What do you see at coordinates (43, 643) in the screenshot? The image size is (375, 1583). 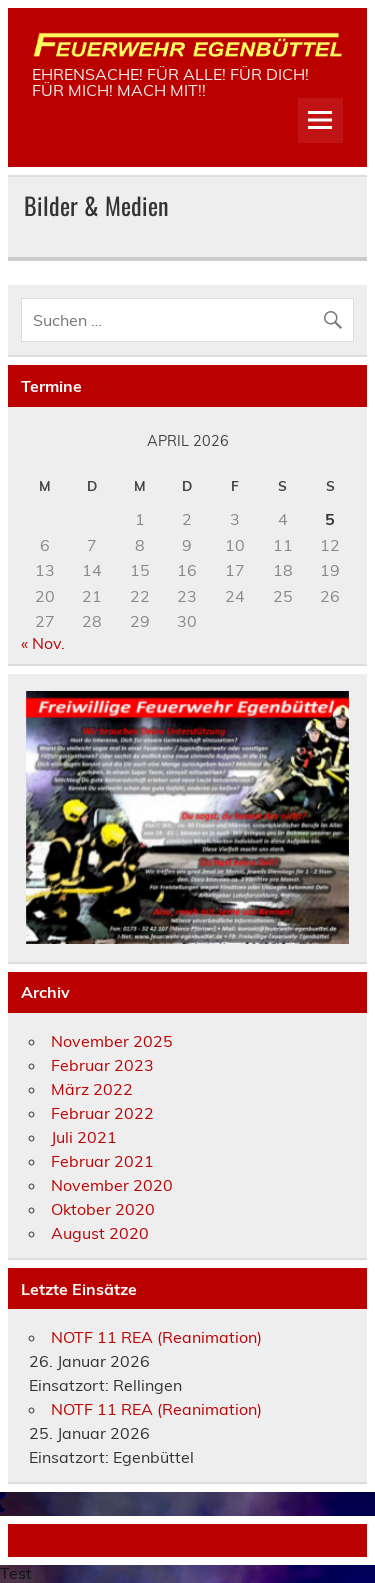 I see `« Nov.` at bounding box center [43, 643].